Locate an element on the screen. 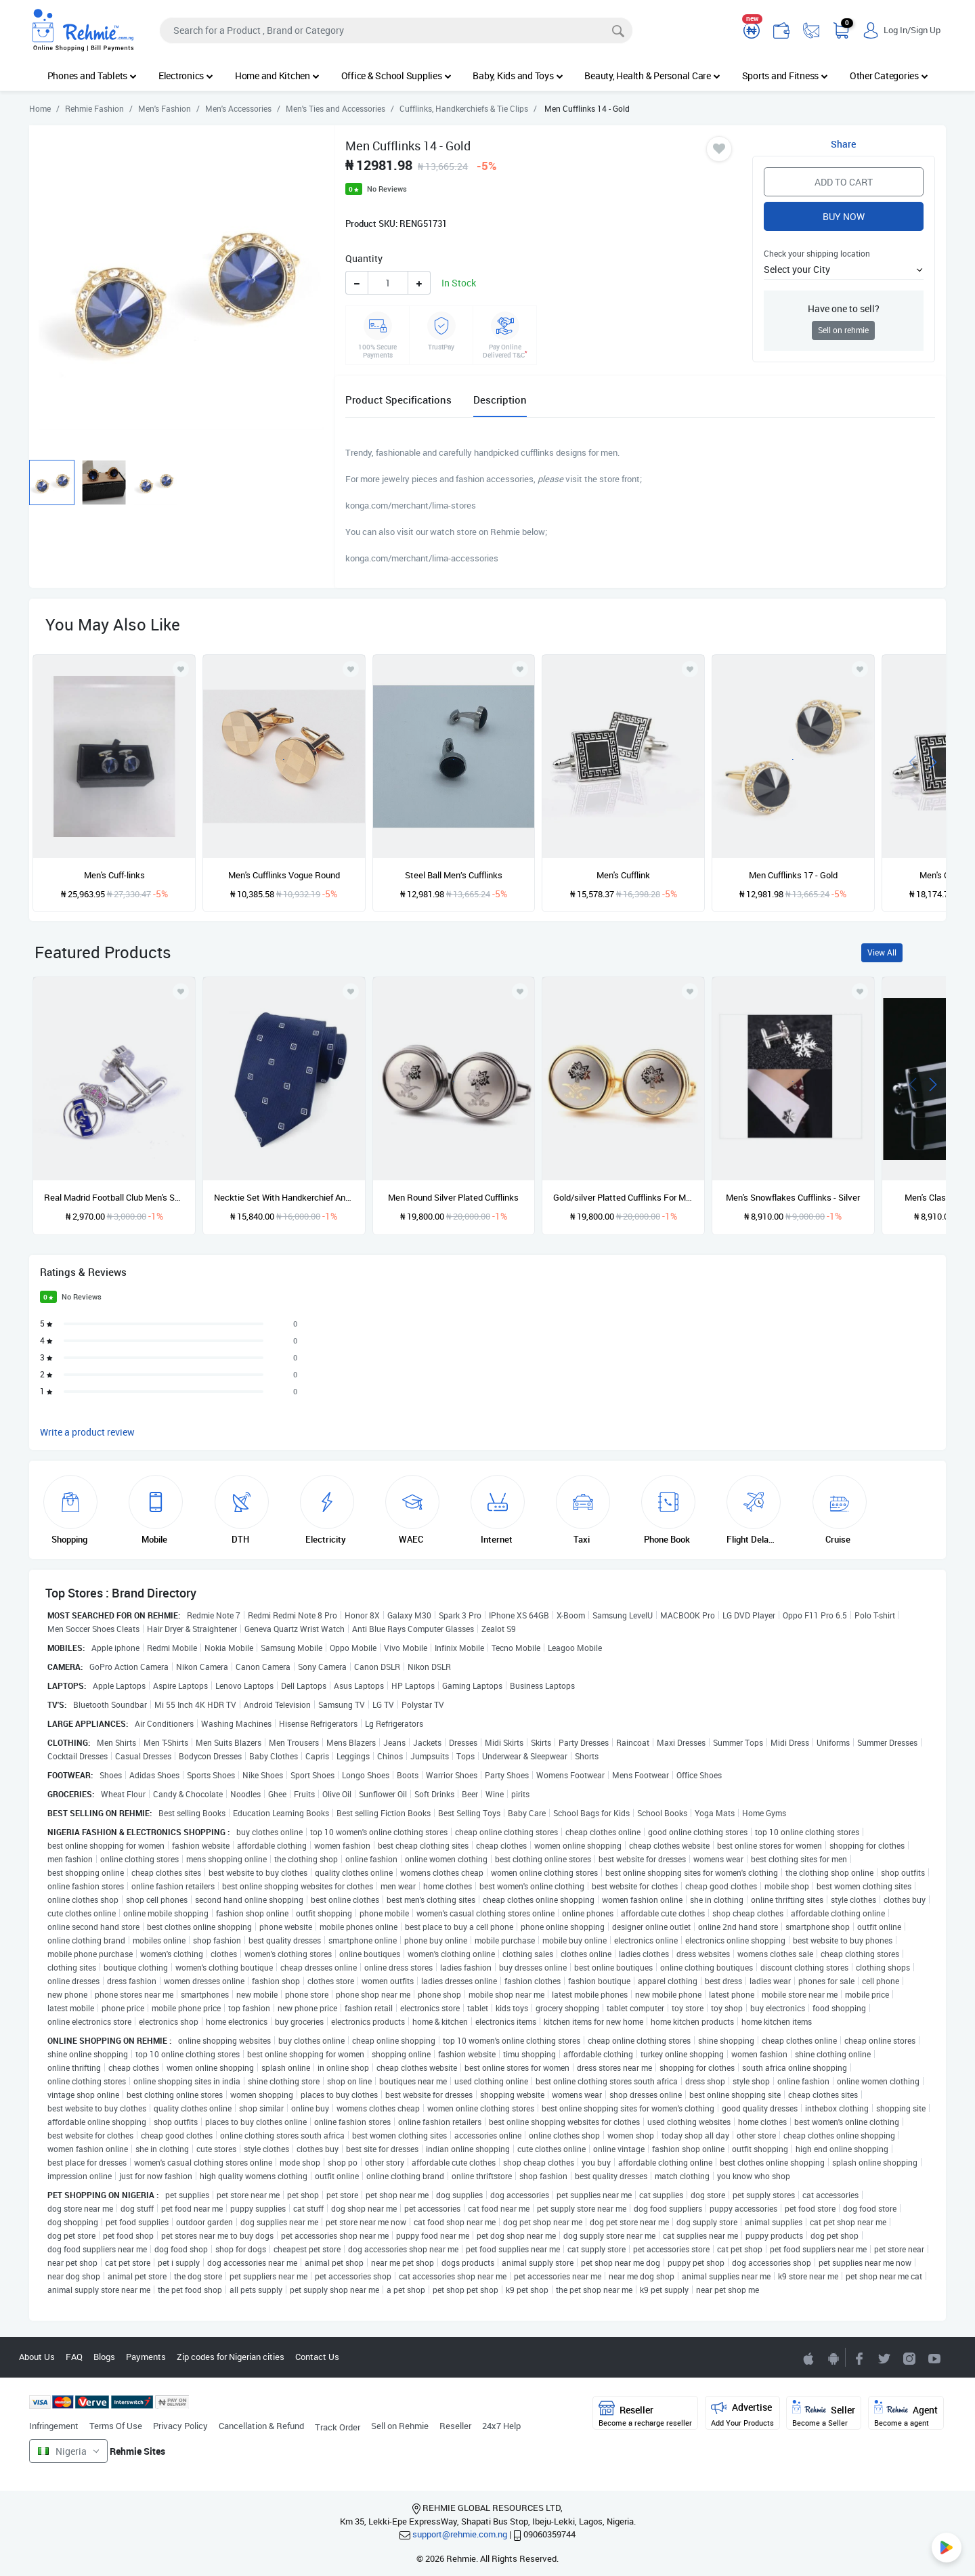  Men's Cuff-links is located at coordinates (114, 875).